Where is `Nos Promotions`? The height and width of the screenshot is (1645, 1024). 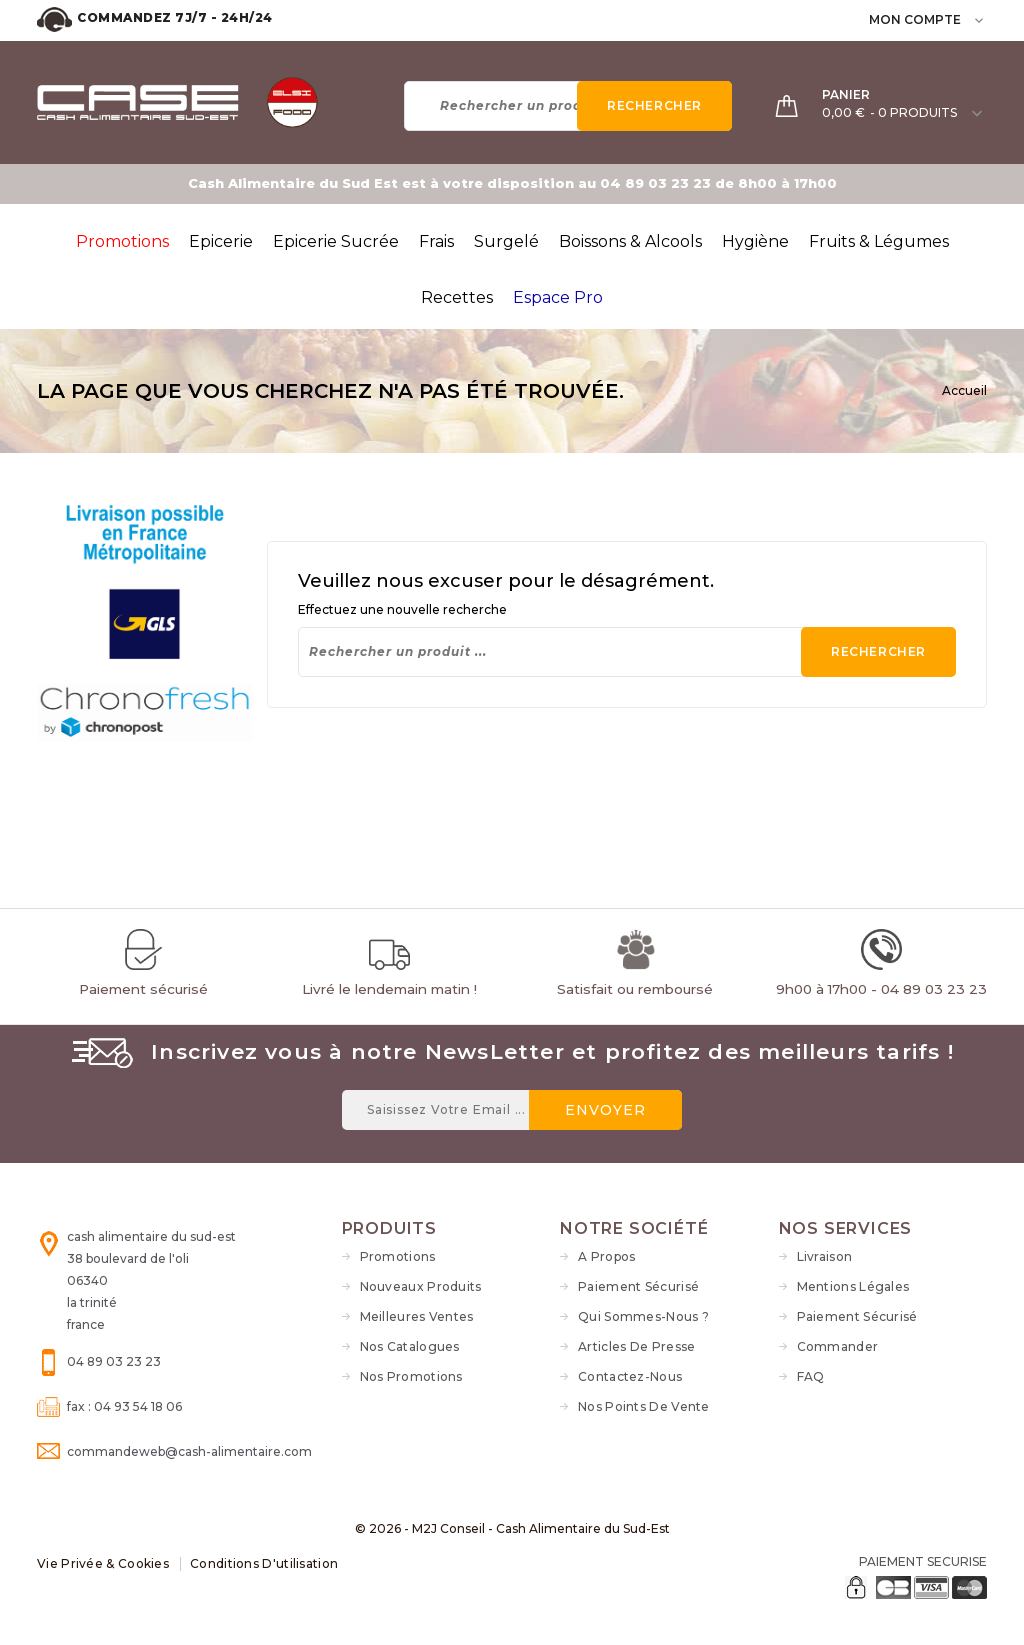 Nos Promotions is located at coordinates (411, 1376).